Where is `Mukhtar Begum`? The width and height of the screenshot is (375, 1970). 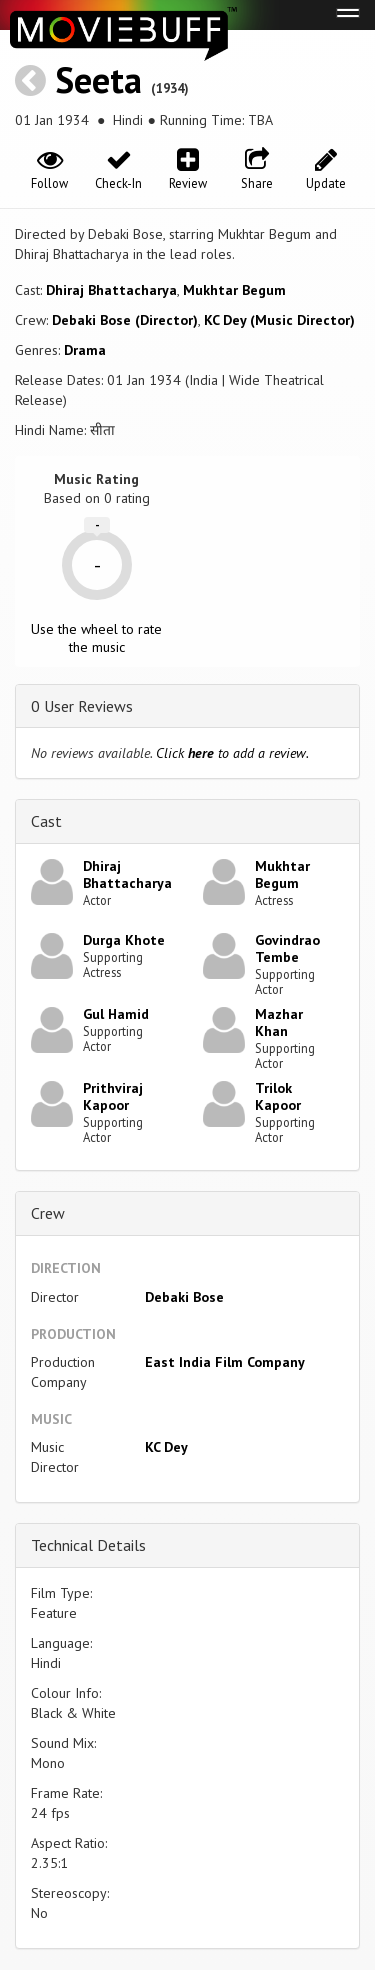
Mukhtar Begum is located at coordinates (234, 290).